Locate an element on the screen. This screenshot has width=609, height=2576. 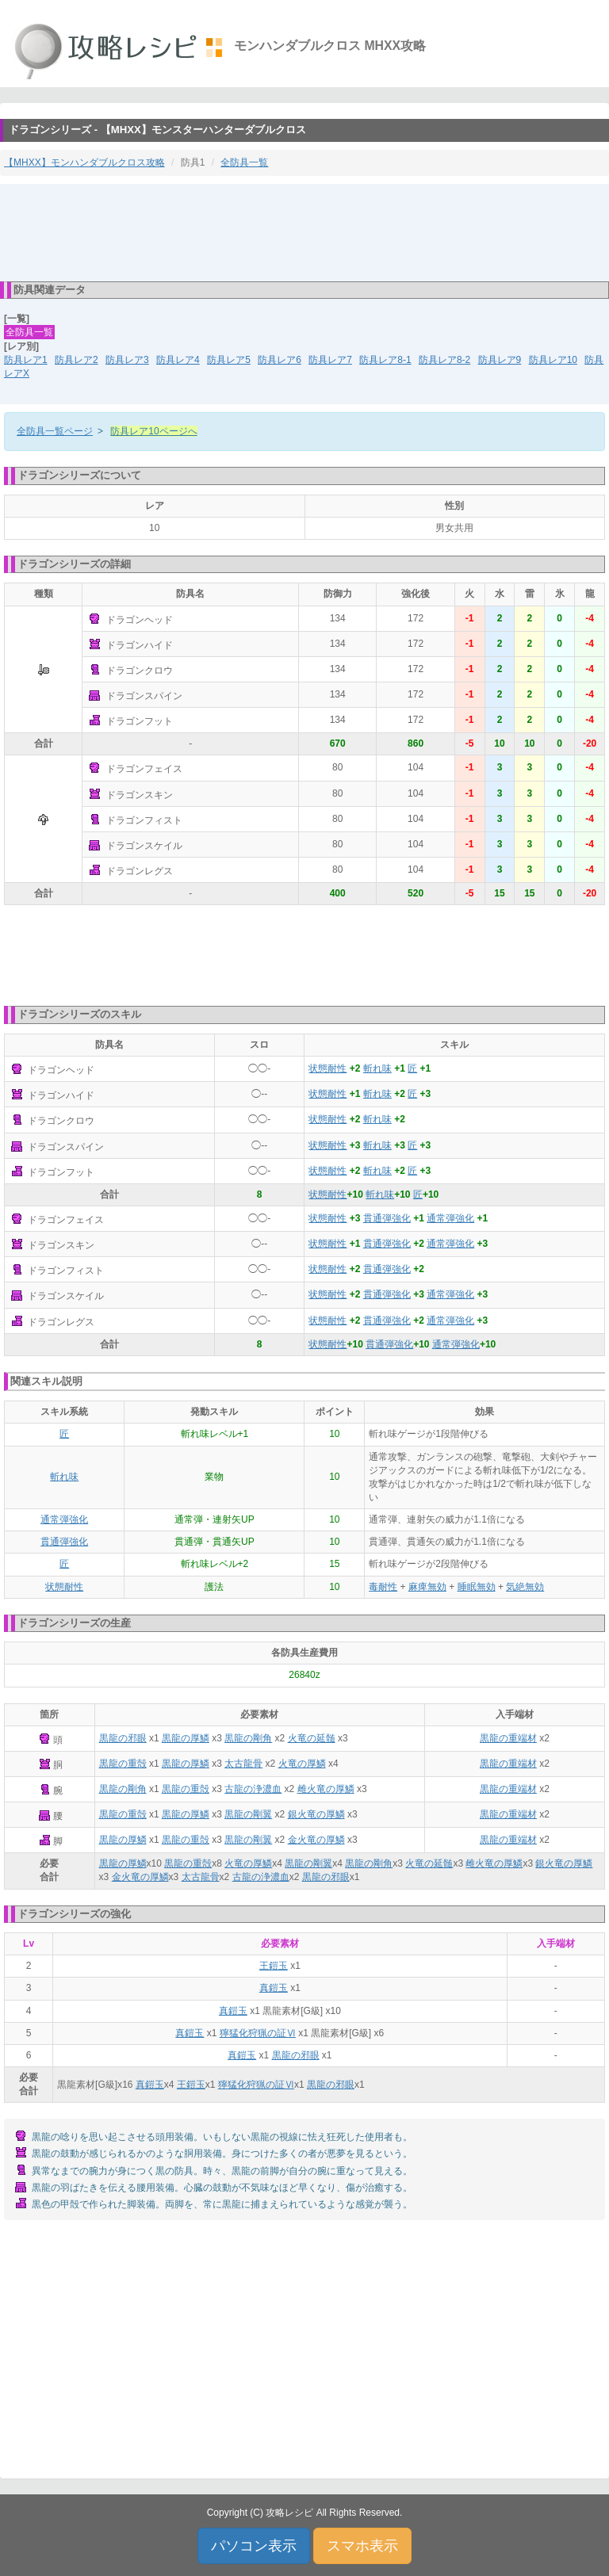
黒龍の厚鱗 is located at coordinates (185, 1738).